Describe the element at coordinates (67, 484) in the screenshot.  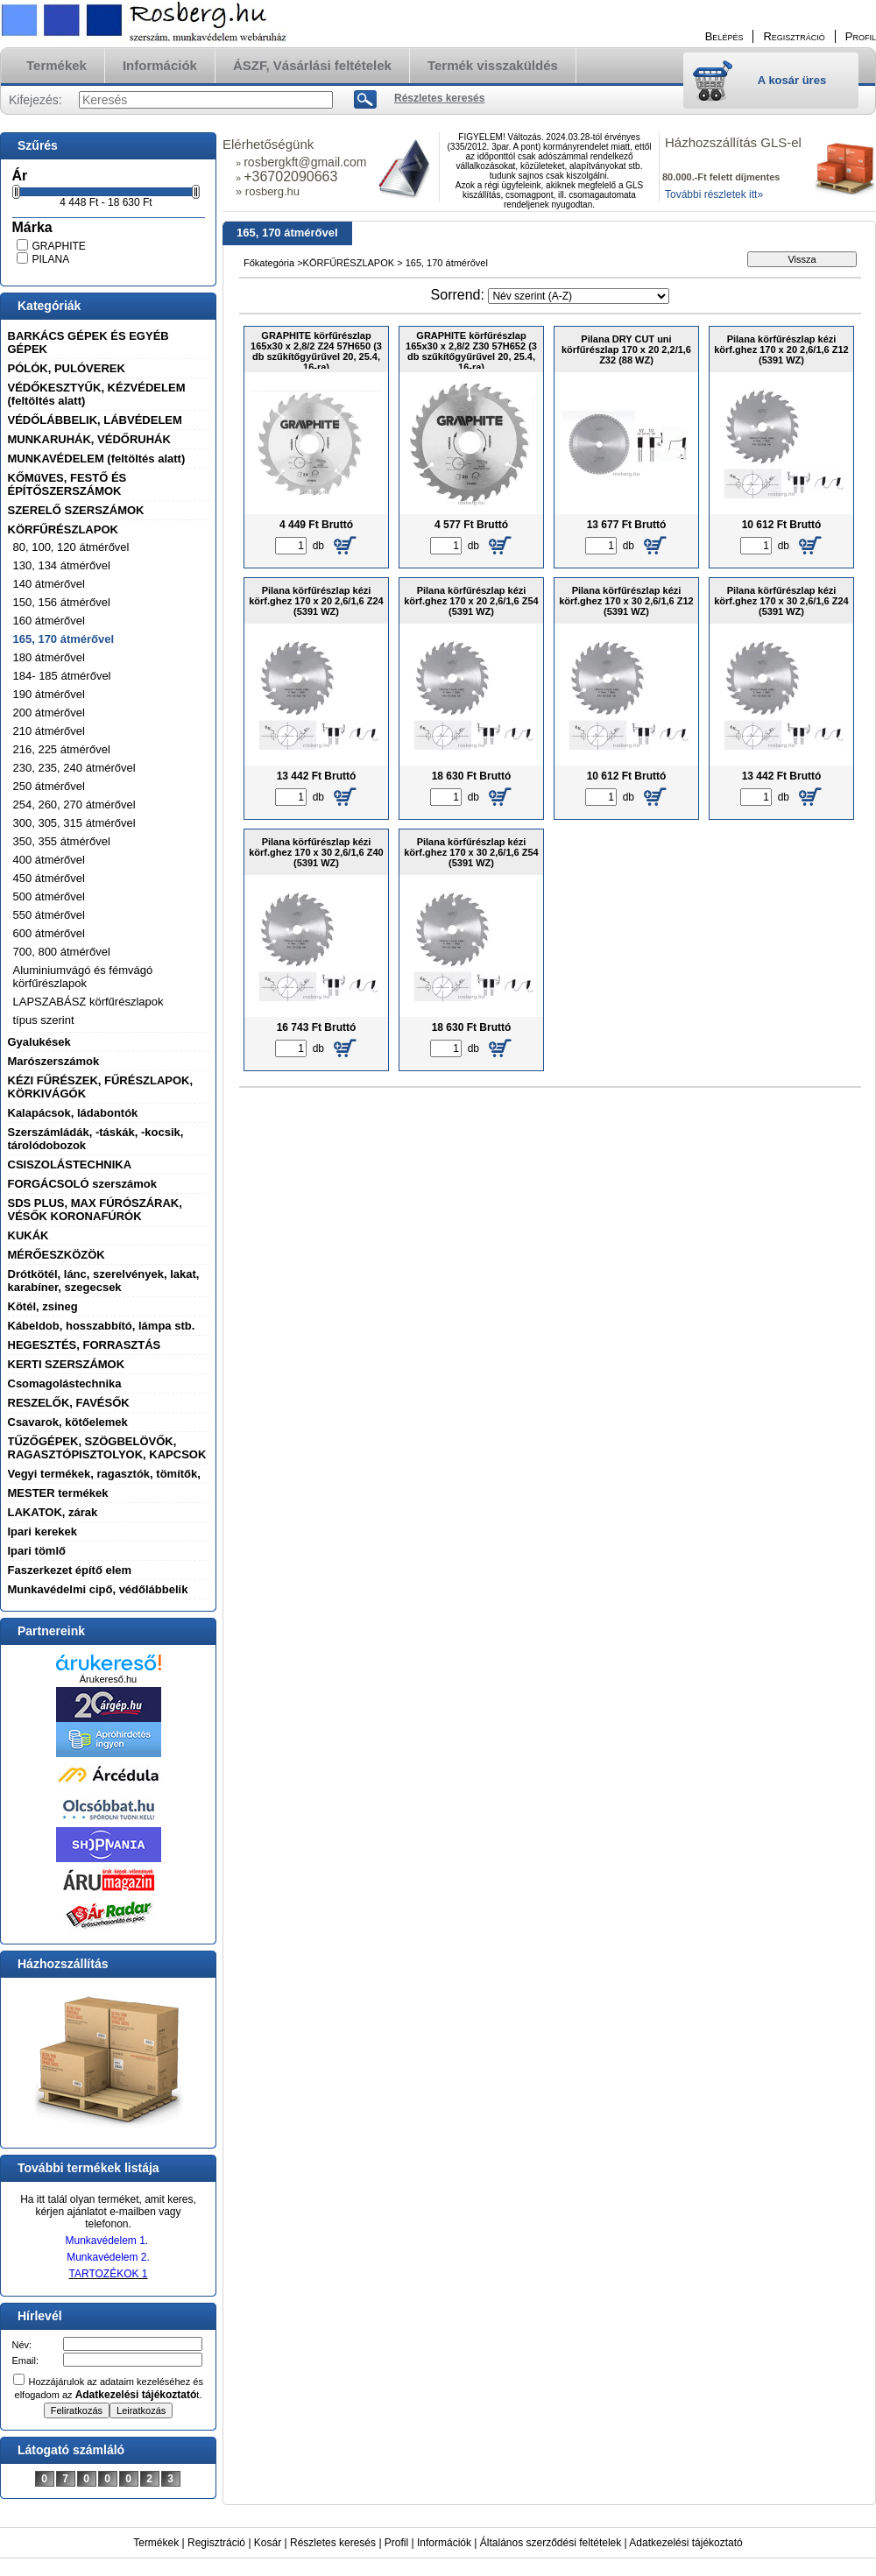
I see `KŐMűVES, FESTŐ ÉS ÉPÍTŐSZERSZÁMOK` at that location.